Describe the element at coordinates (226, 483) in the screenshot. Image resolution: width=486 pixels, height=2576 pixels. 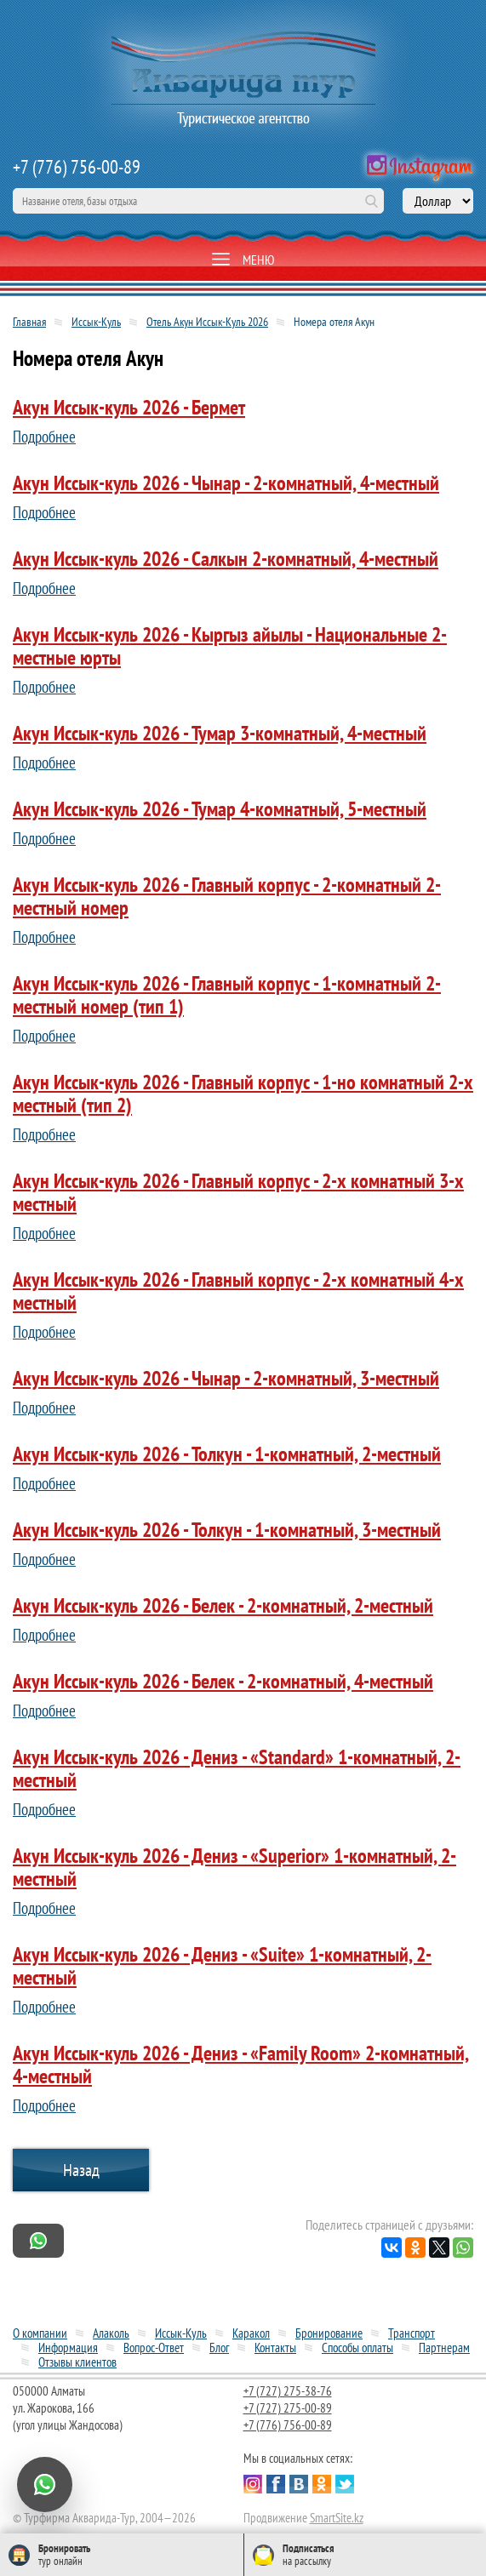
I see `Акун Иссык-куль 2026 - Чынар - 2-комнатный, 4-местный` at that location.